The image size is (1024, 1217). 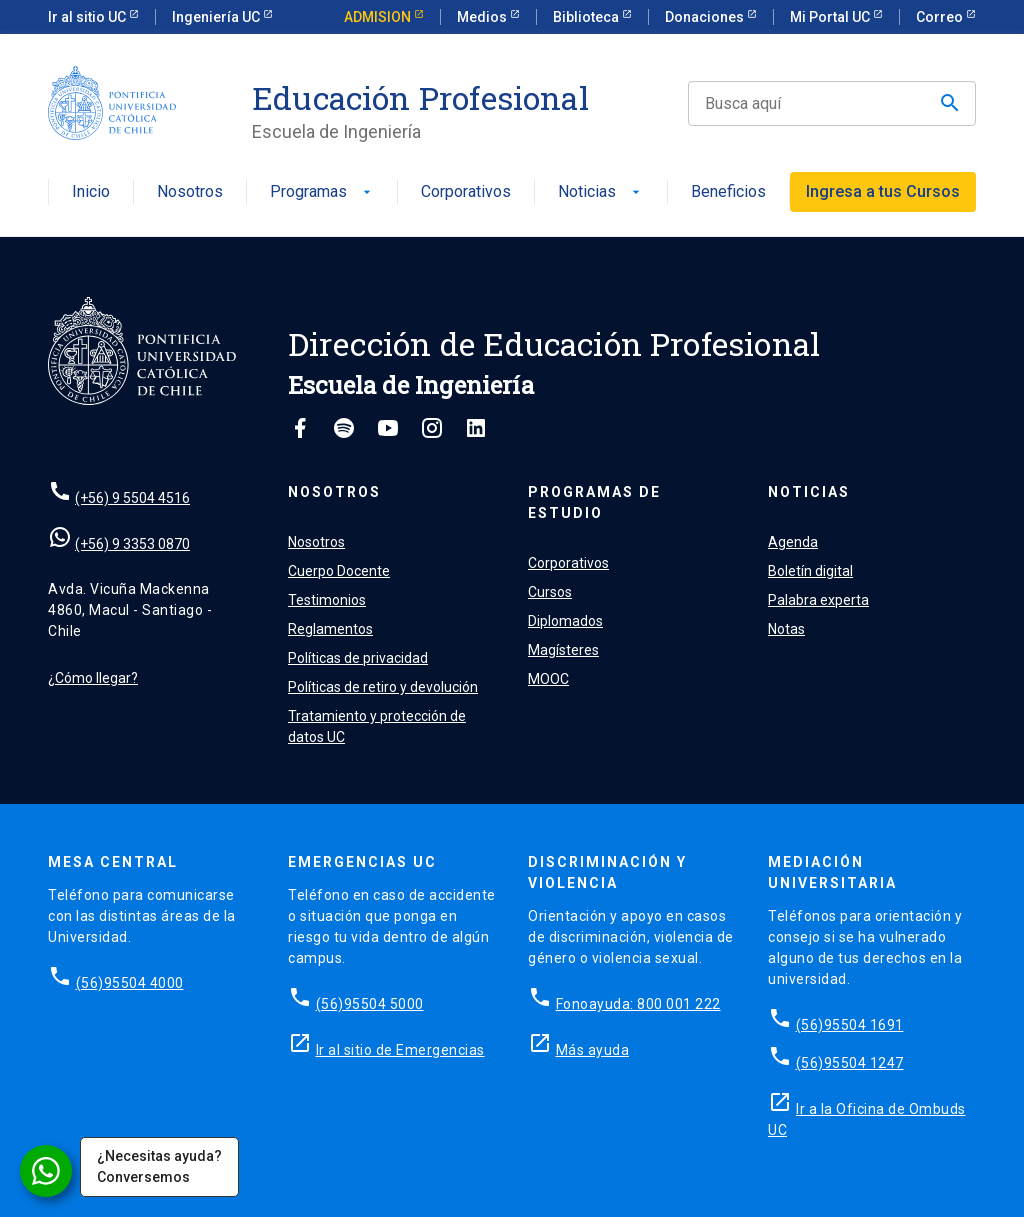 What do you see at coordinates (638, 1004) in the screenshot?
I see `Fonoayuda: 800 001 222` at bounding box center [638, 1004].